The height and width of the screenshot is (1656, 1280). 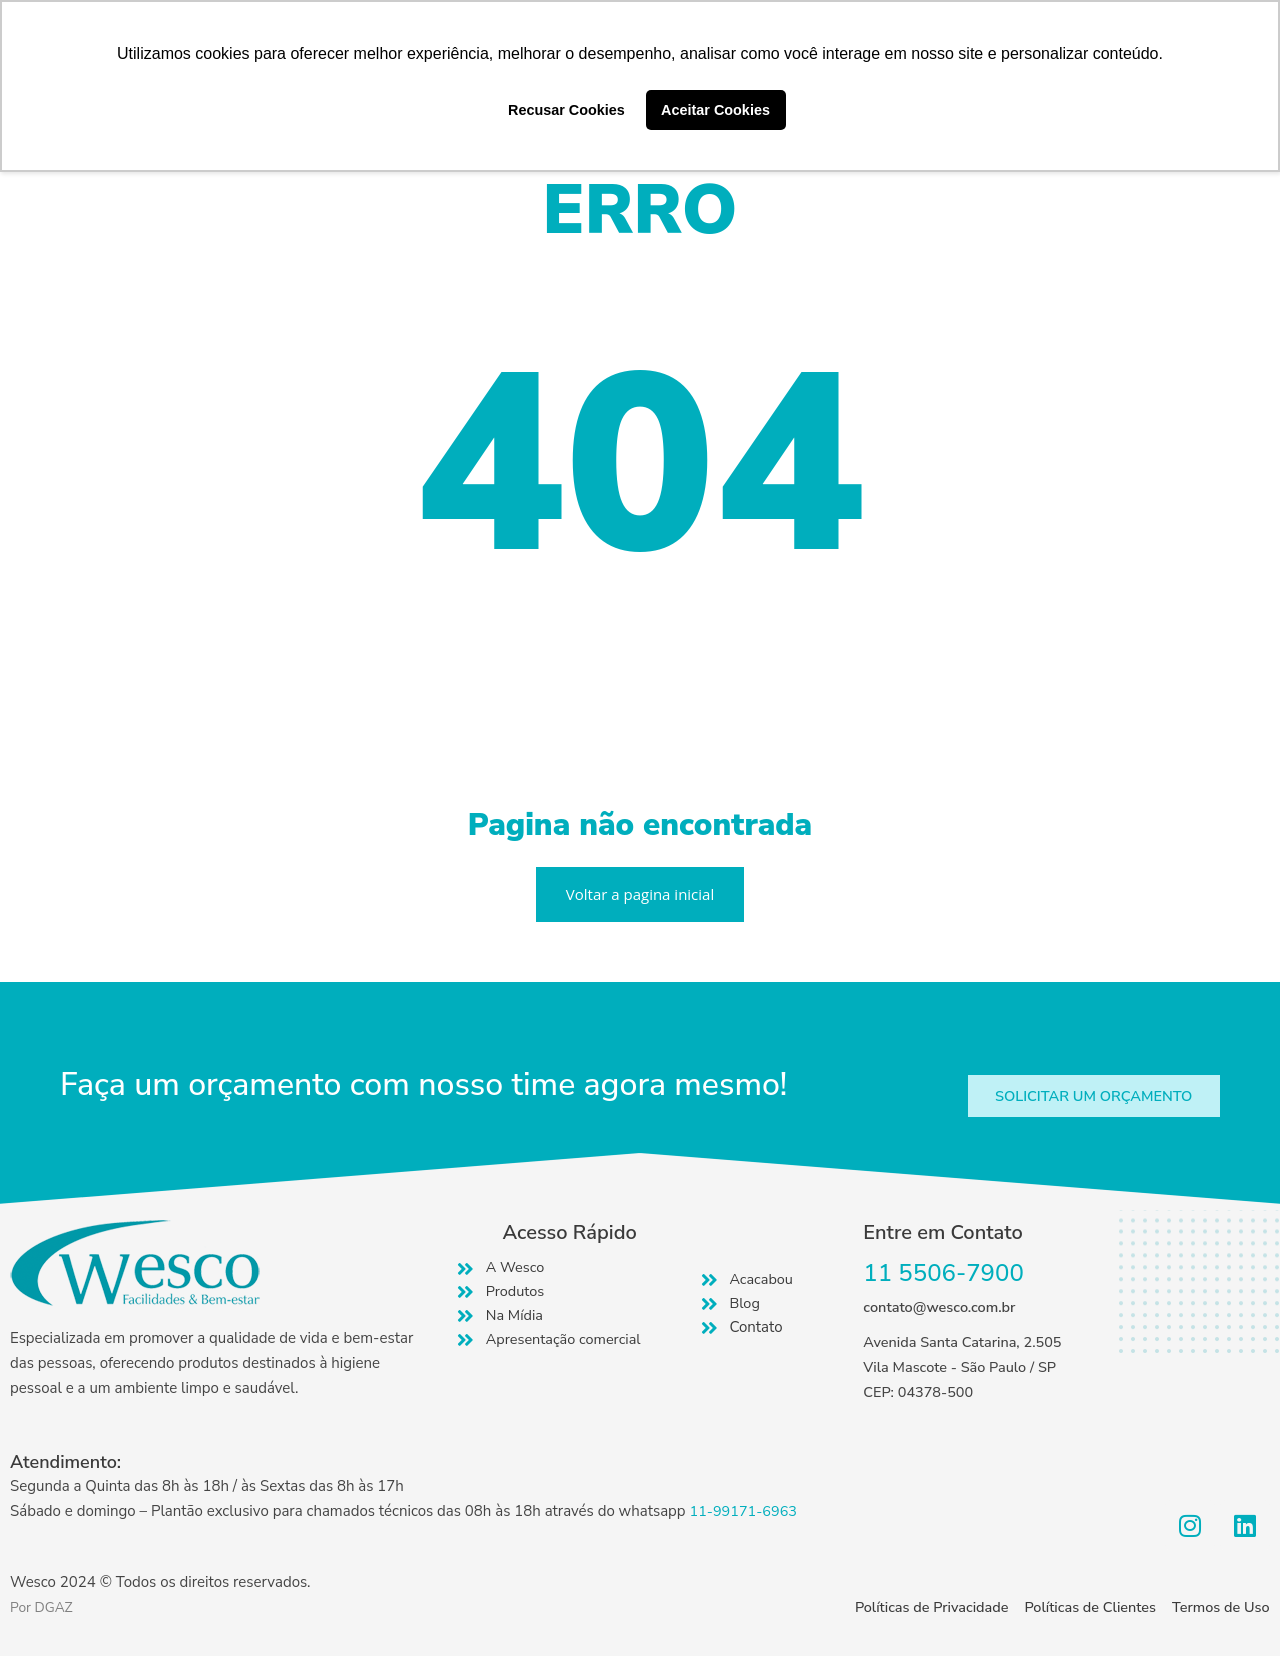 I want to click on 11-99171-6963, so click(x=745, y=1511).